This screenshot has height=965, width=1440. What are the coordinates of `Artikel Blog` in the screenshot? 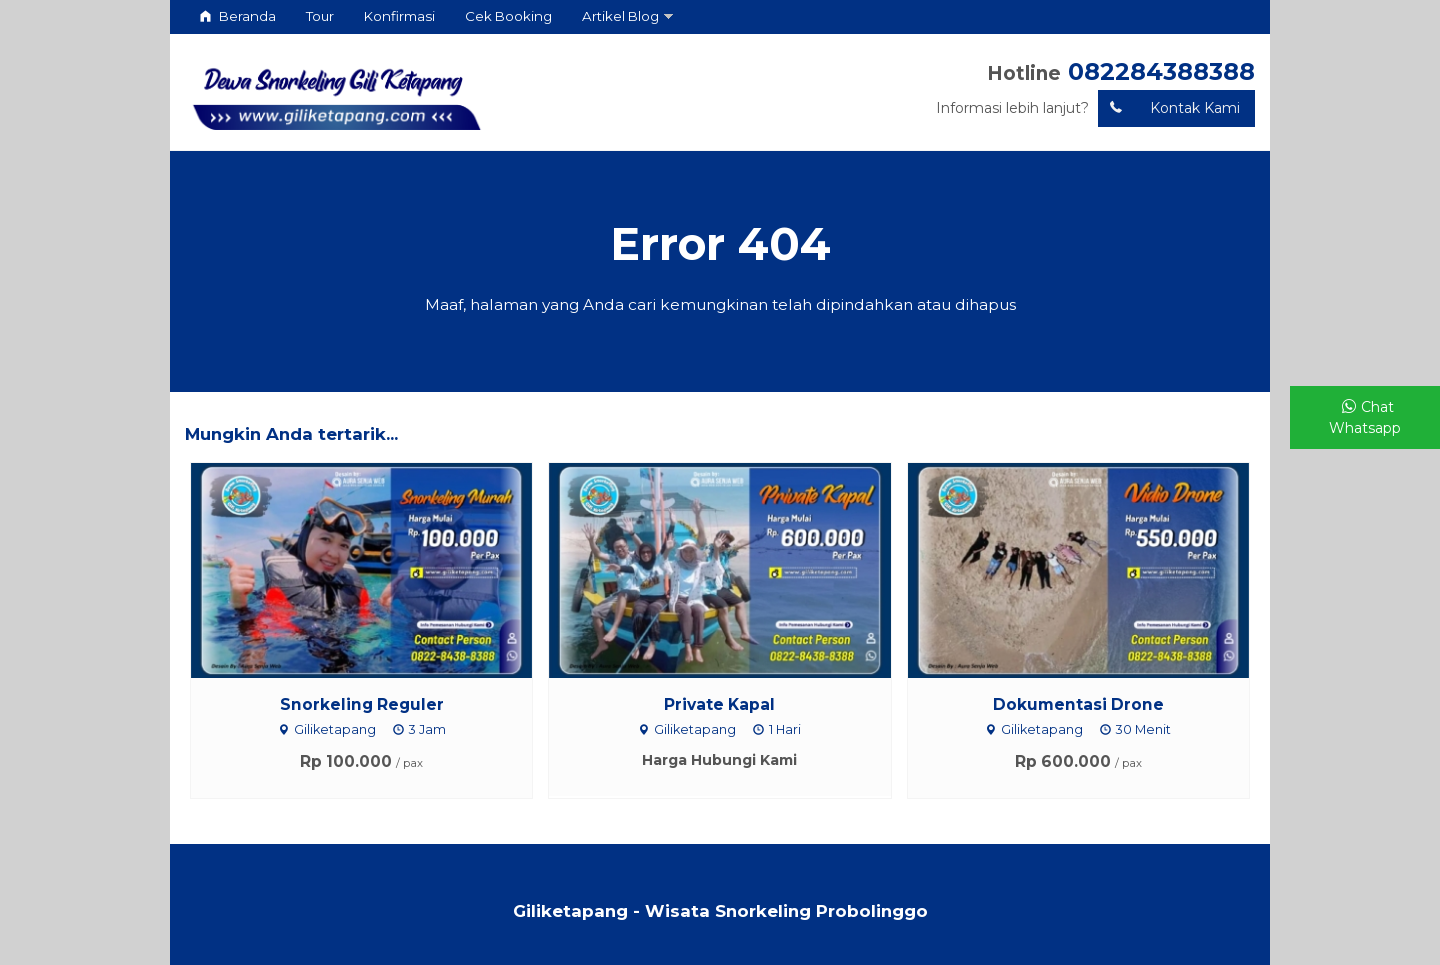 It's located at (620, 16).